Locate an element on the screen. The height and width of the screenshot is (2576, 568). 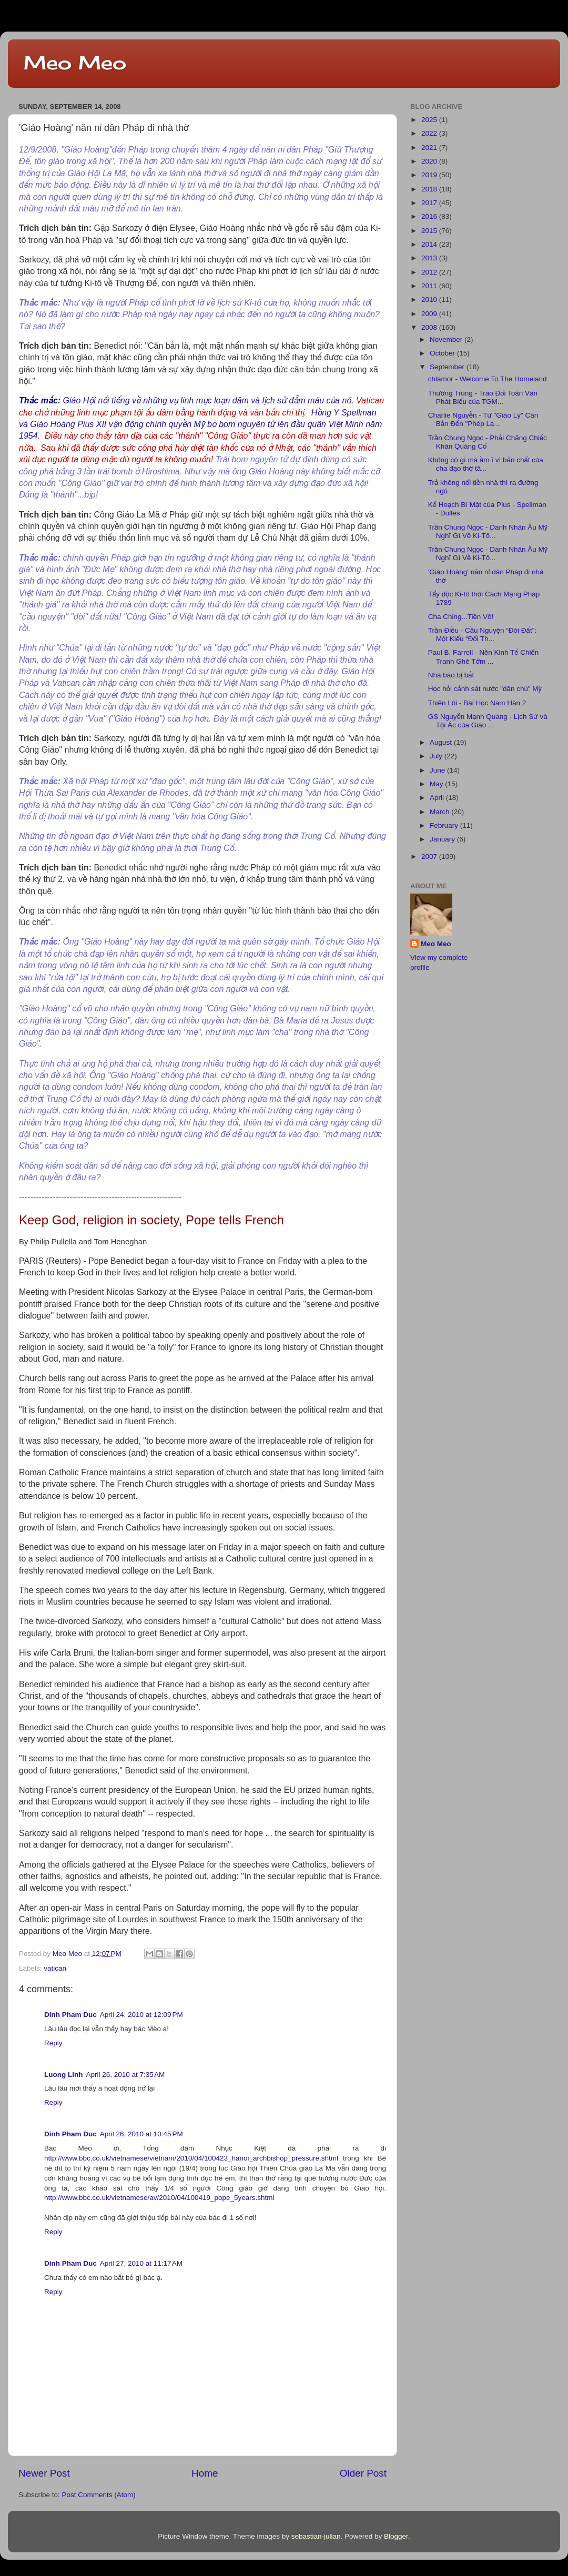
November is located at coordinates (447, 339).